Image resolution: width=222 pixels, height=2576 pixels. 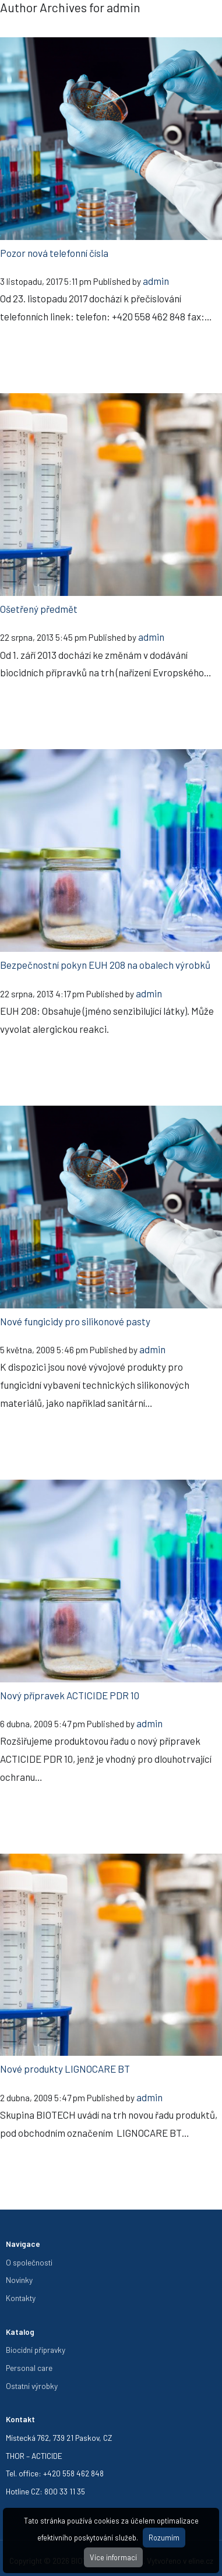 What do you see at coordinates (35, 2350) in the screenshot?
I see `Biocidní přípravky` at bounding box center [35, 2350].